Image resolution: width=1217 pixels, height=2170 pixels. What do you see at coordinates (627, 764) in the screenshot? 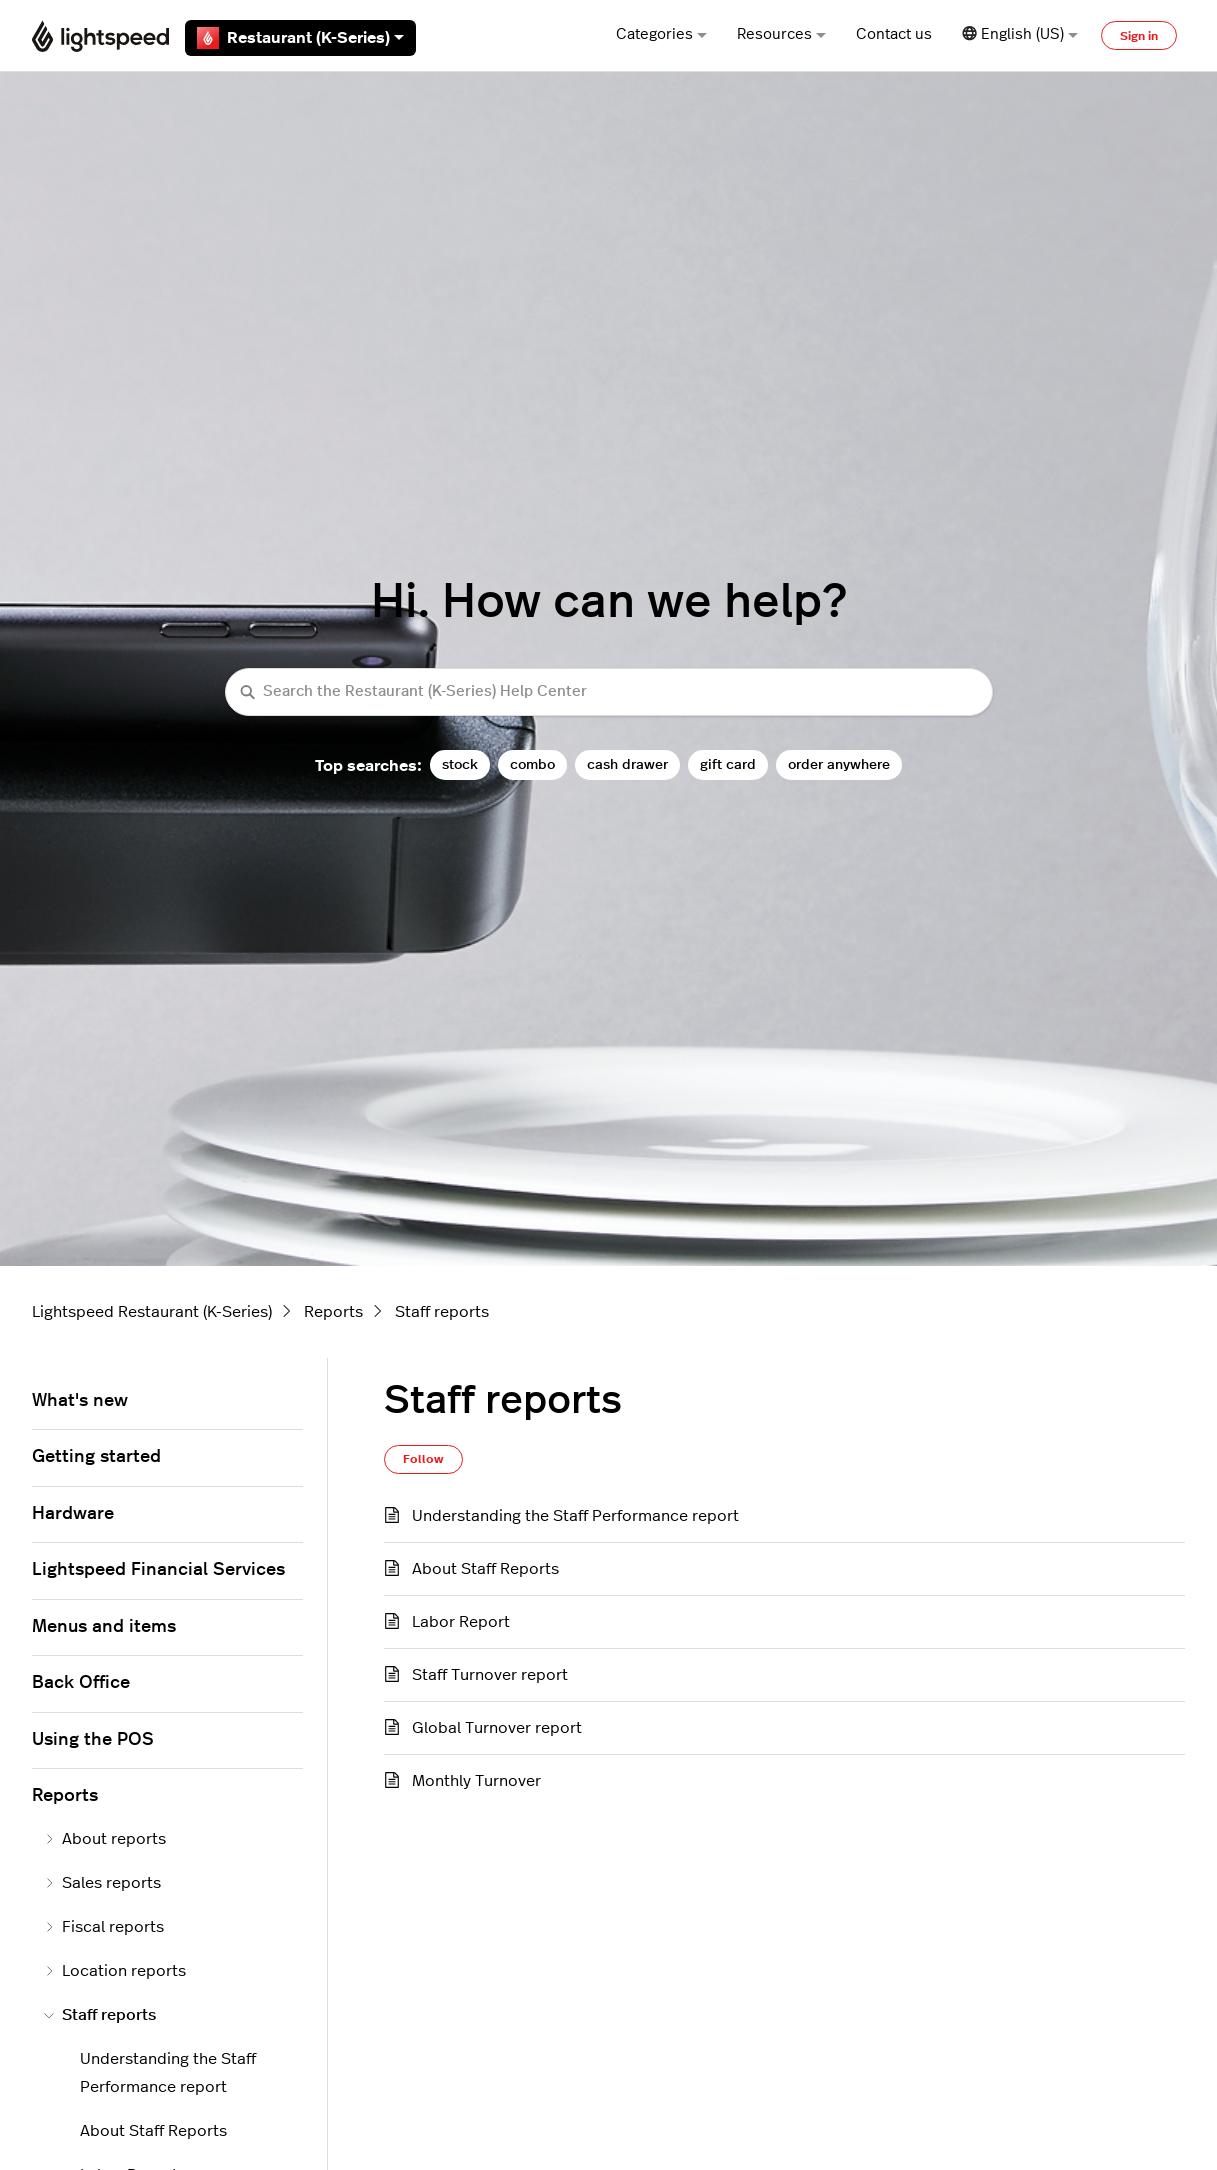
I see `cash drawer` at bounding box center [627, 764].